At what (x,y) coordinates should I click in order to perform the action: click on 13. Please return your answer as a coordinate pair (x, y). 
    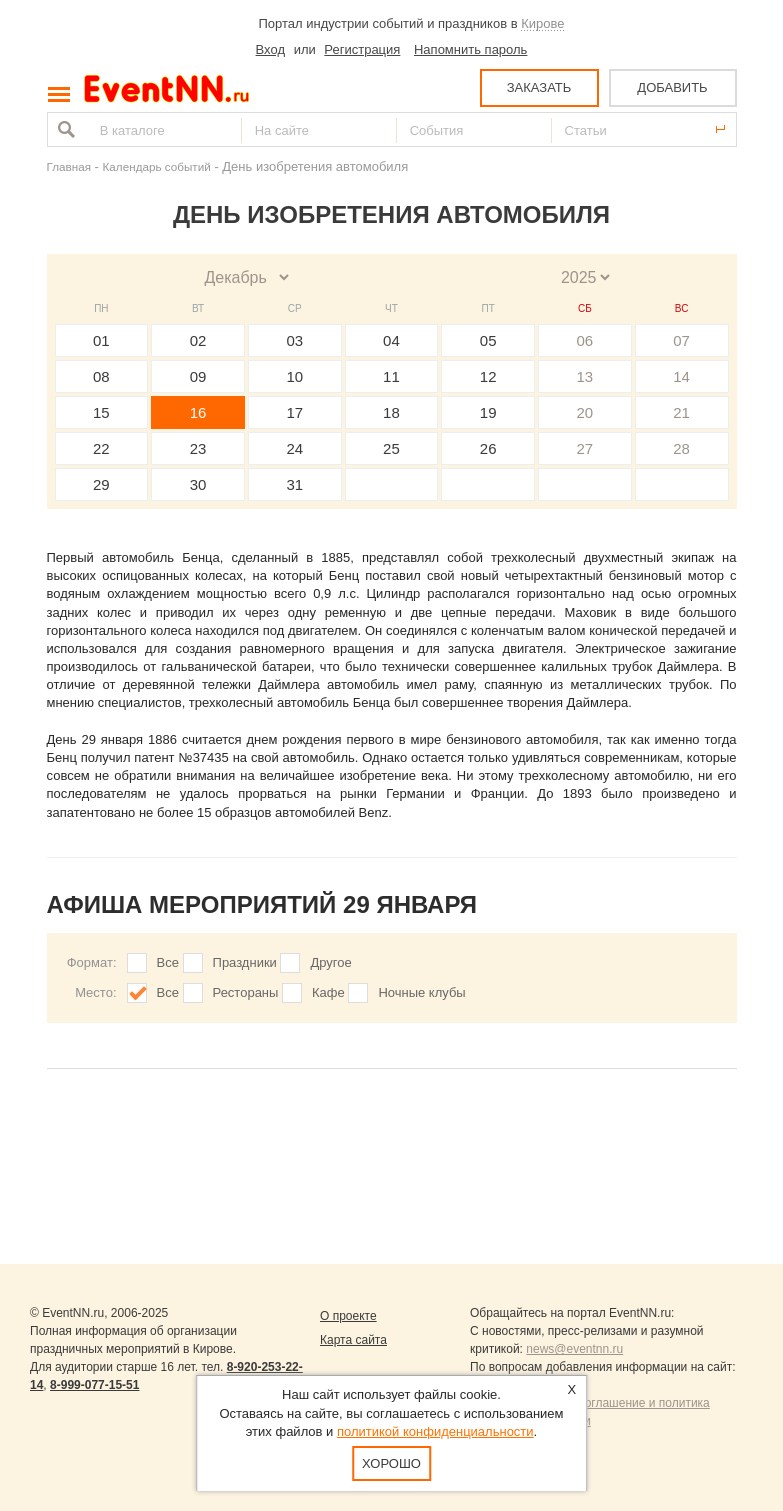
    Looking at the image, I should click on (585, 376).